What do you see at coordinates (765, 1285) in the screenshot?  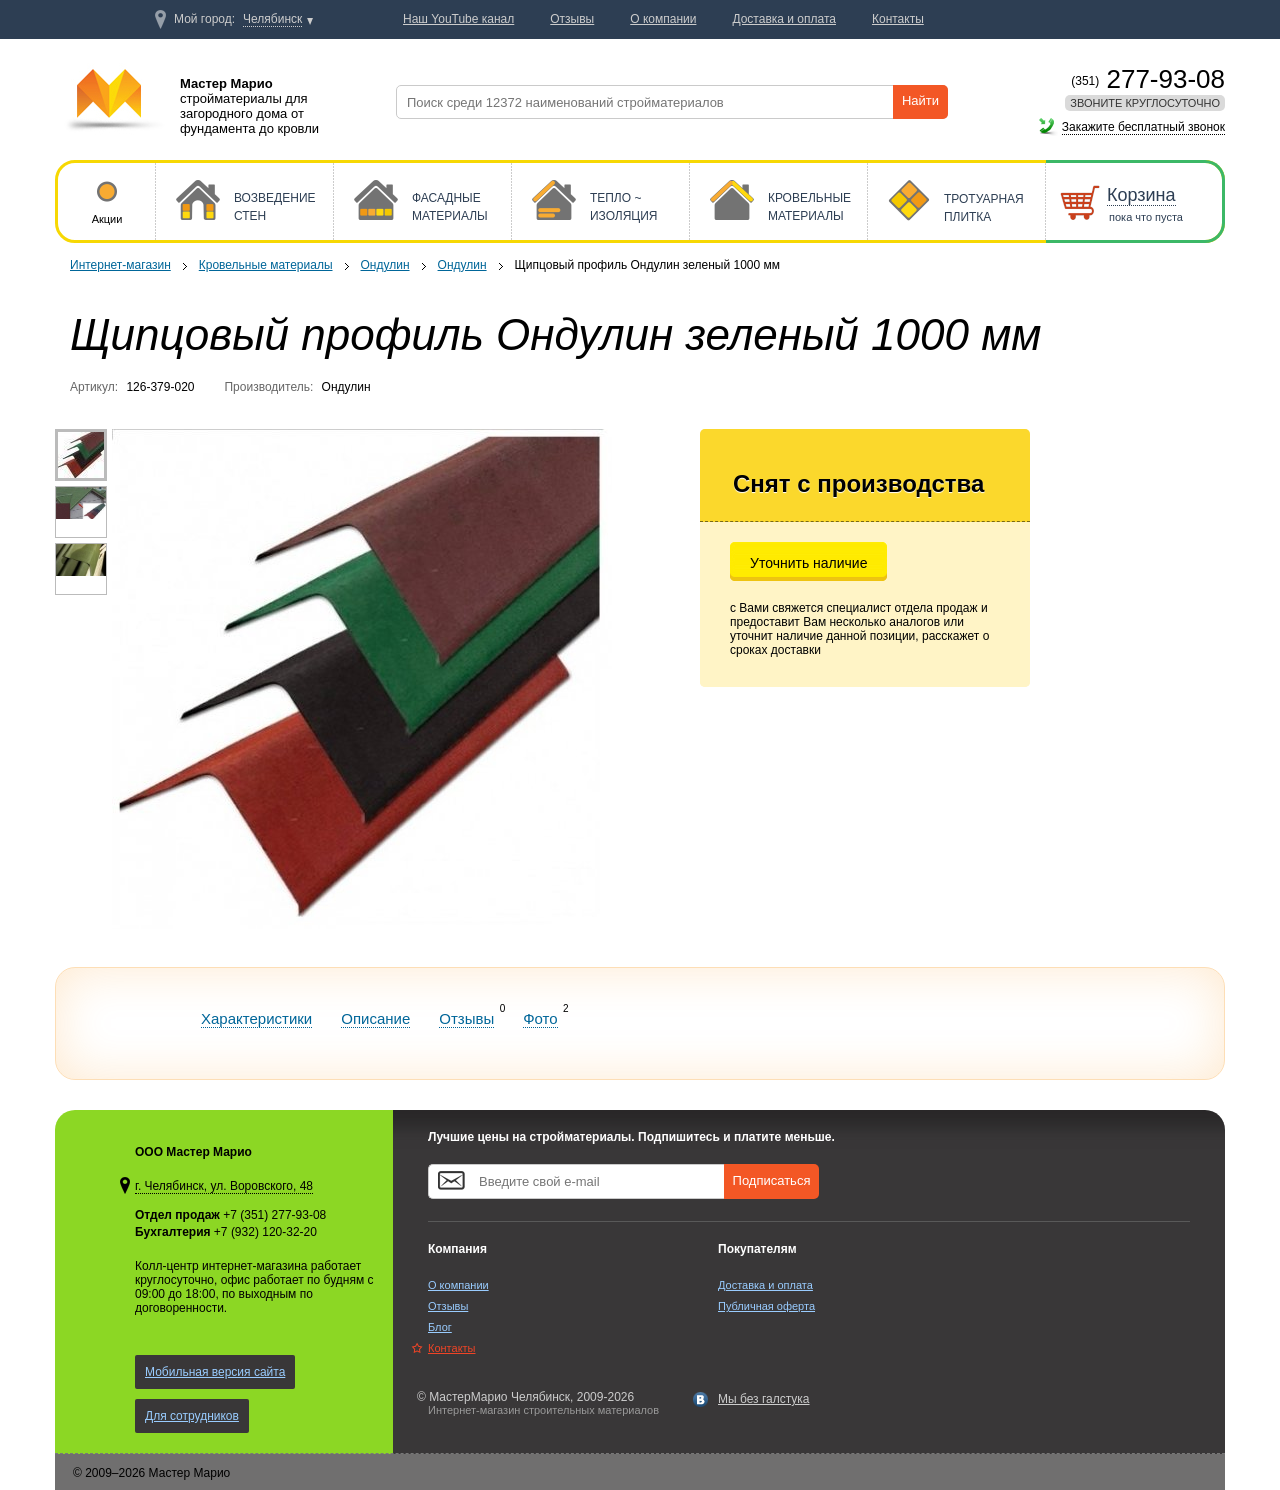 I see `Доставка и оплата` at bounding box center [765, 1285].